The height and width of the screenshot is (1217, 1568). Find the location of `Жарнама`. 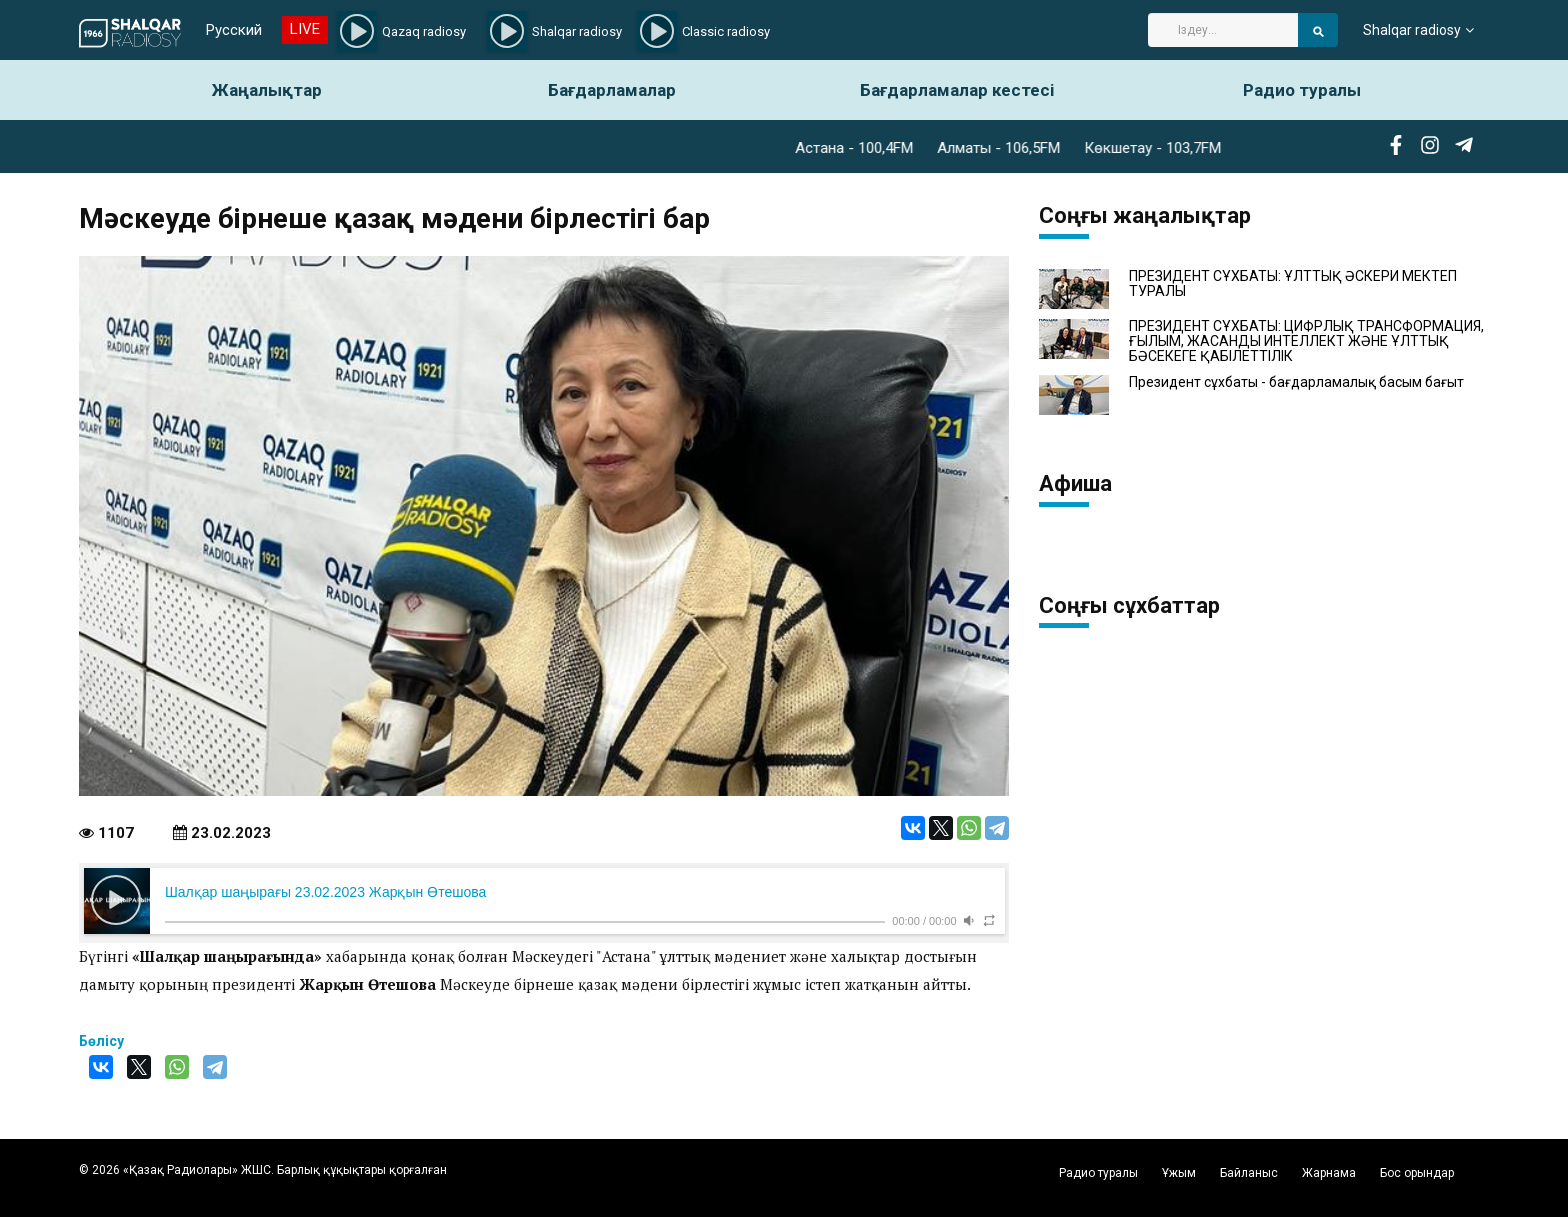

Жарнама is located at coordinates (1329, 1173).